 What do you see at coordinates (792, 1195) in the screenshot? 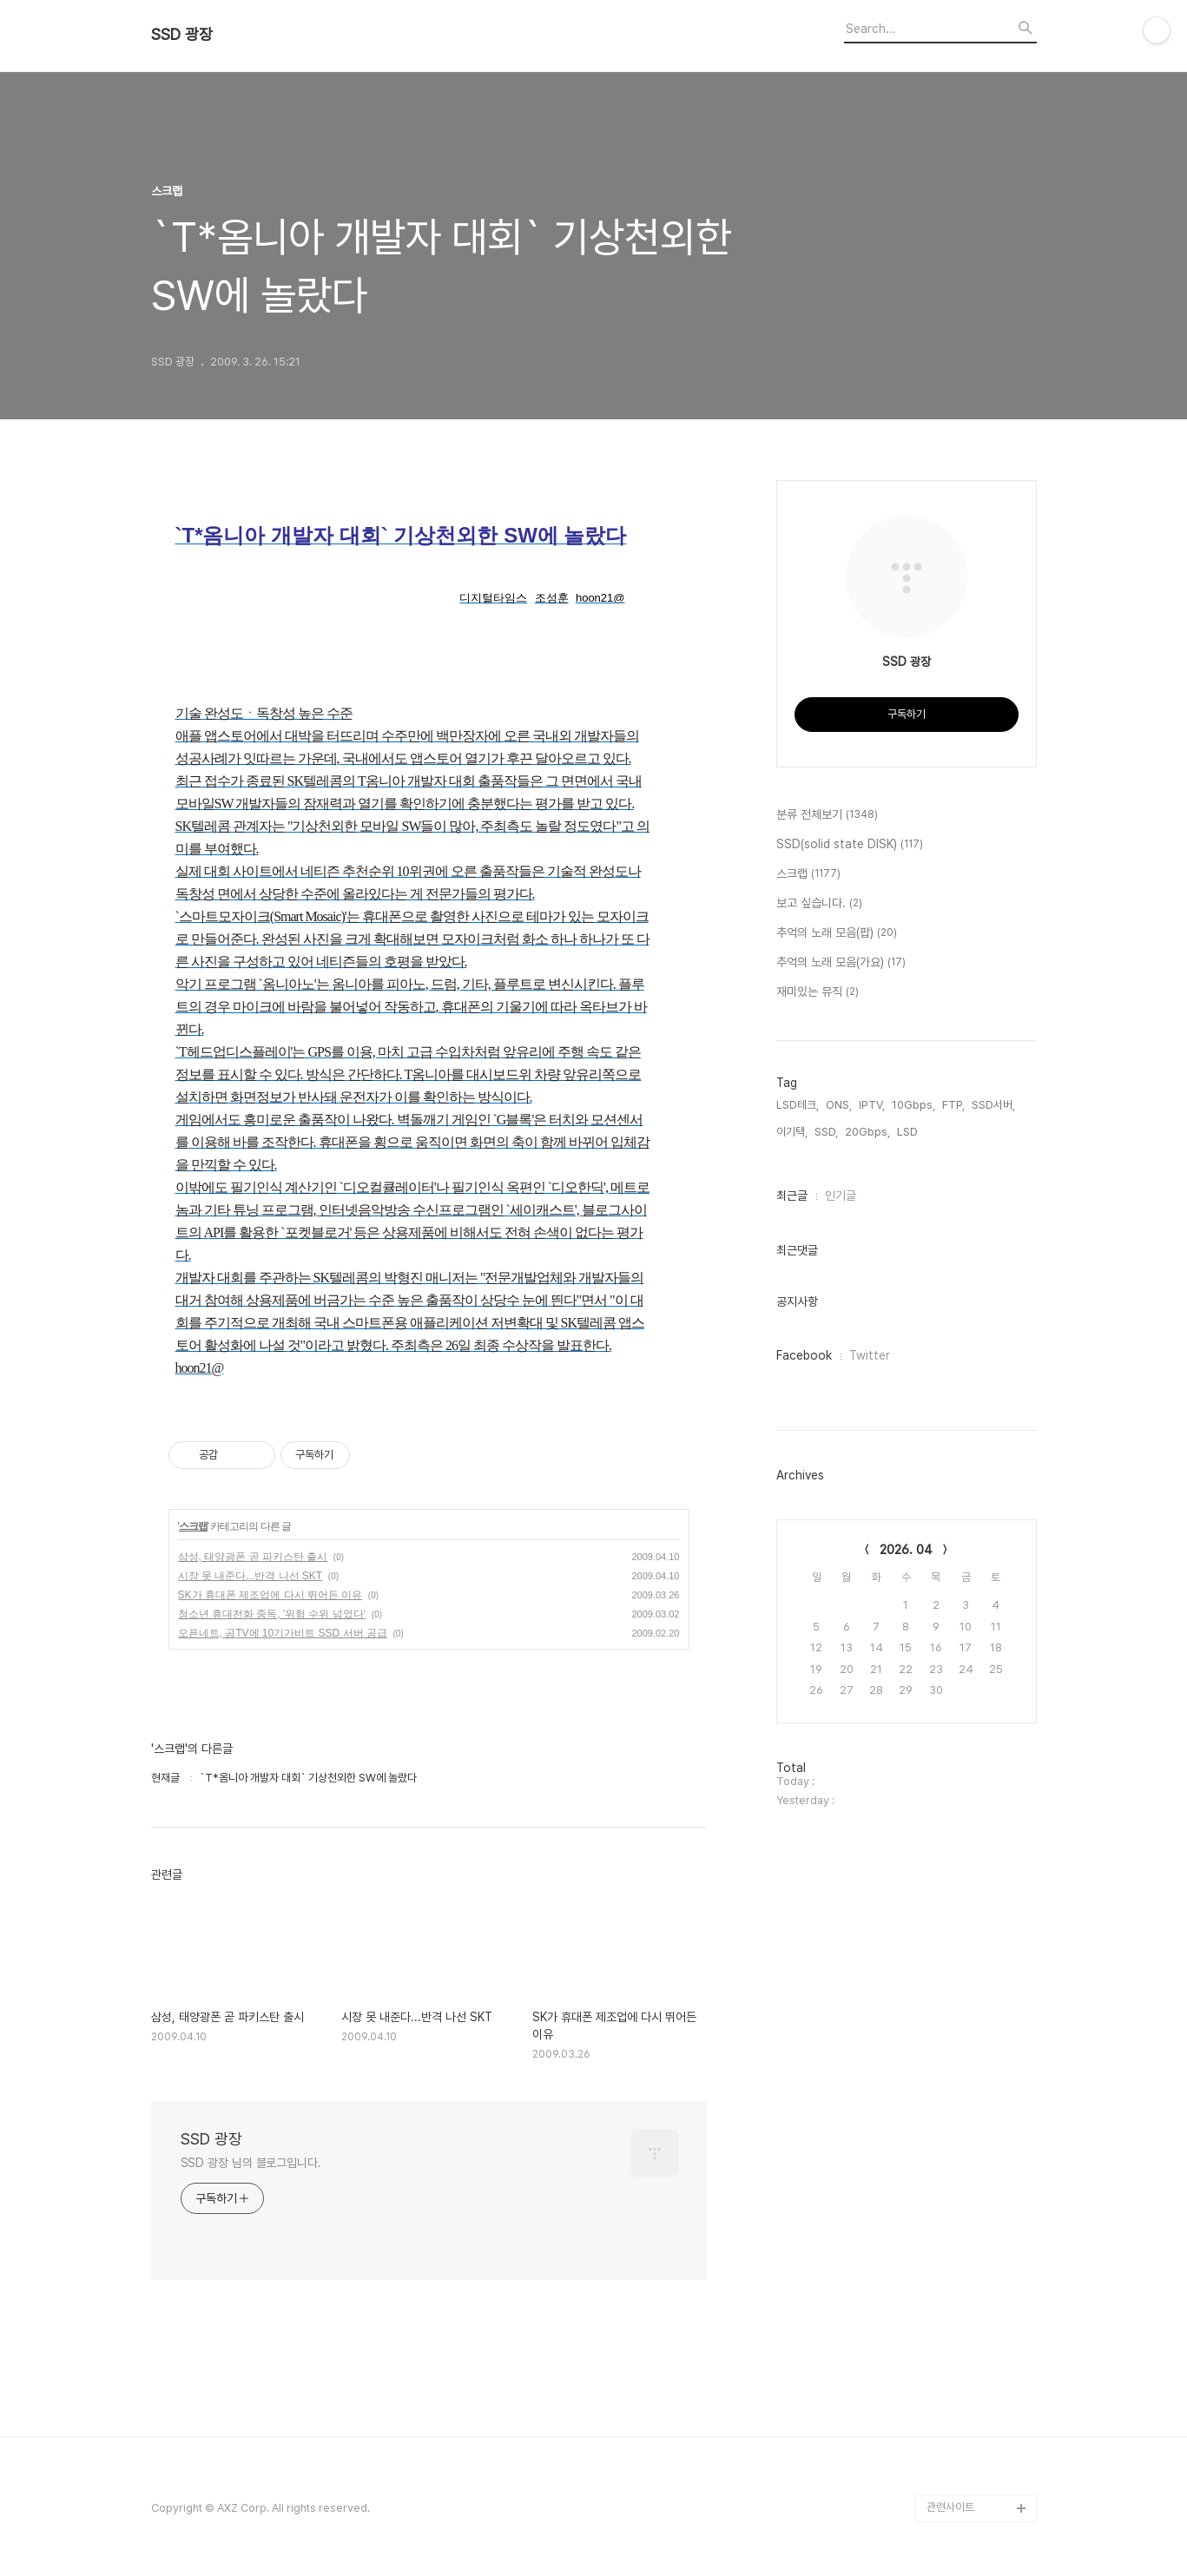
I see `최근글` at bounding box center [792, 1195].